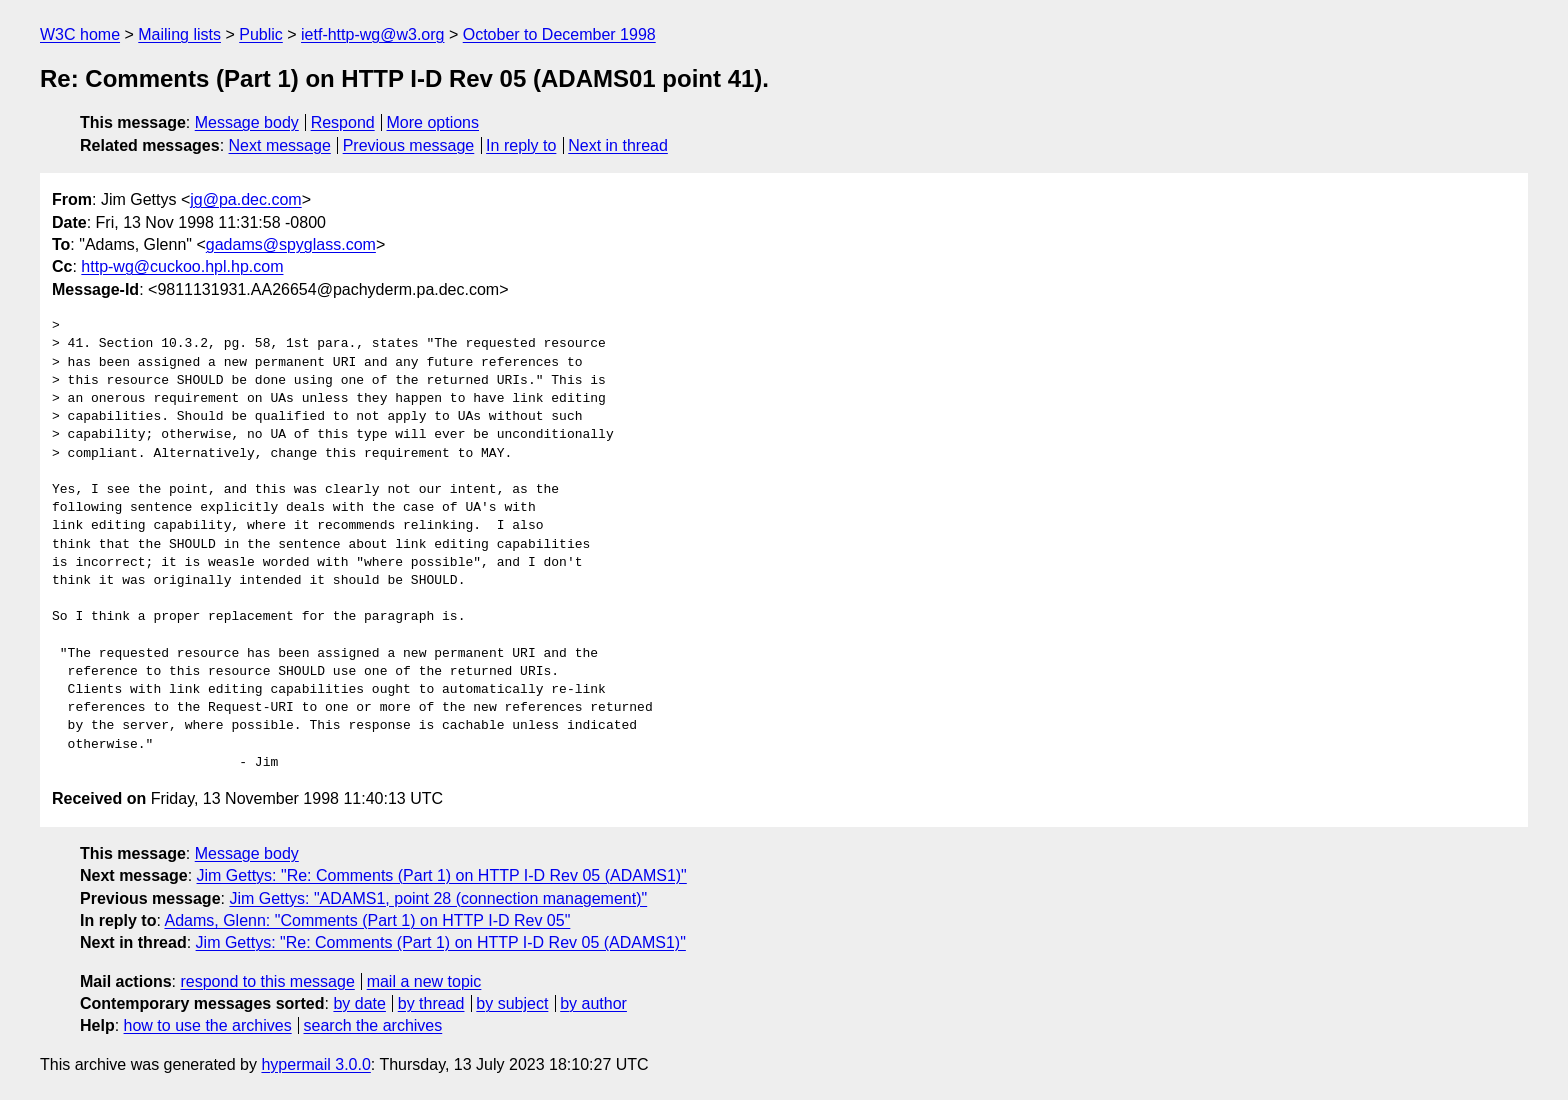 The image size is (1568, 1100). I want to click on by subject, so click(512, 1003).